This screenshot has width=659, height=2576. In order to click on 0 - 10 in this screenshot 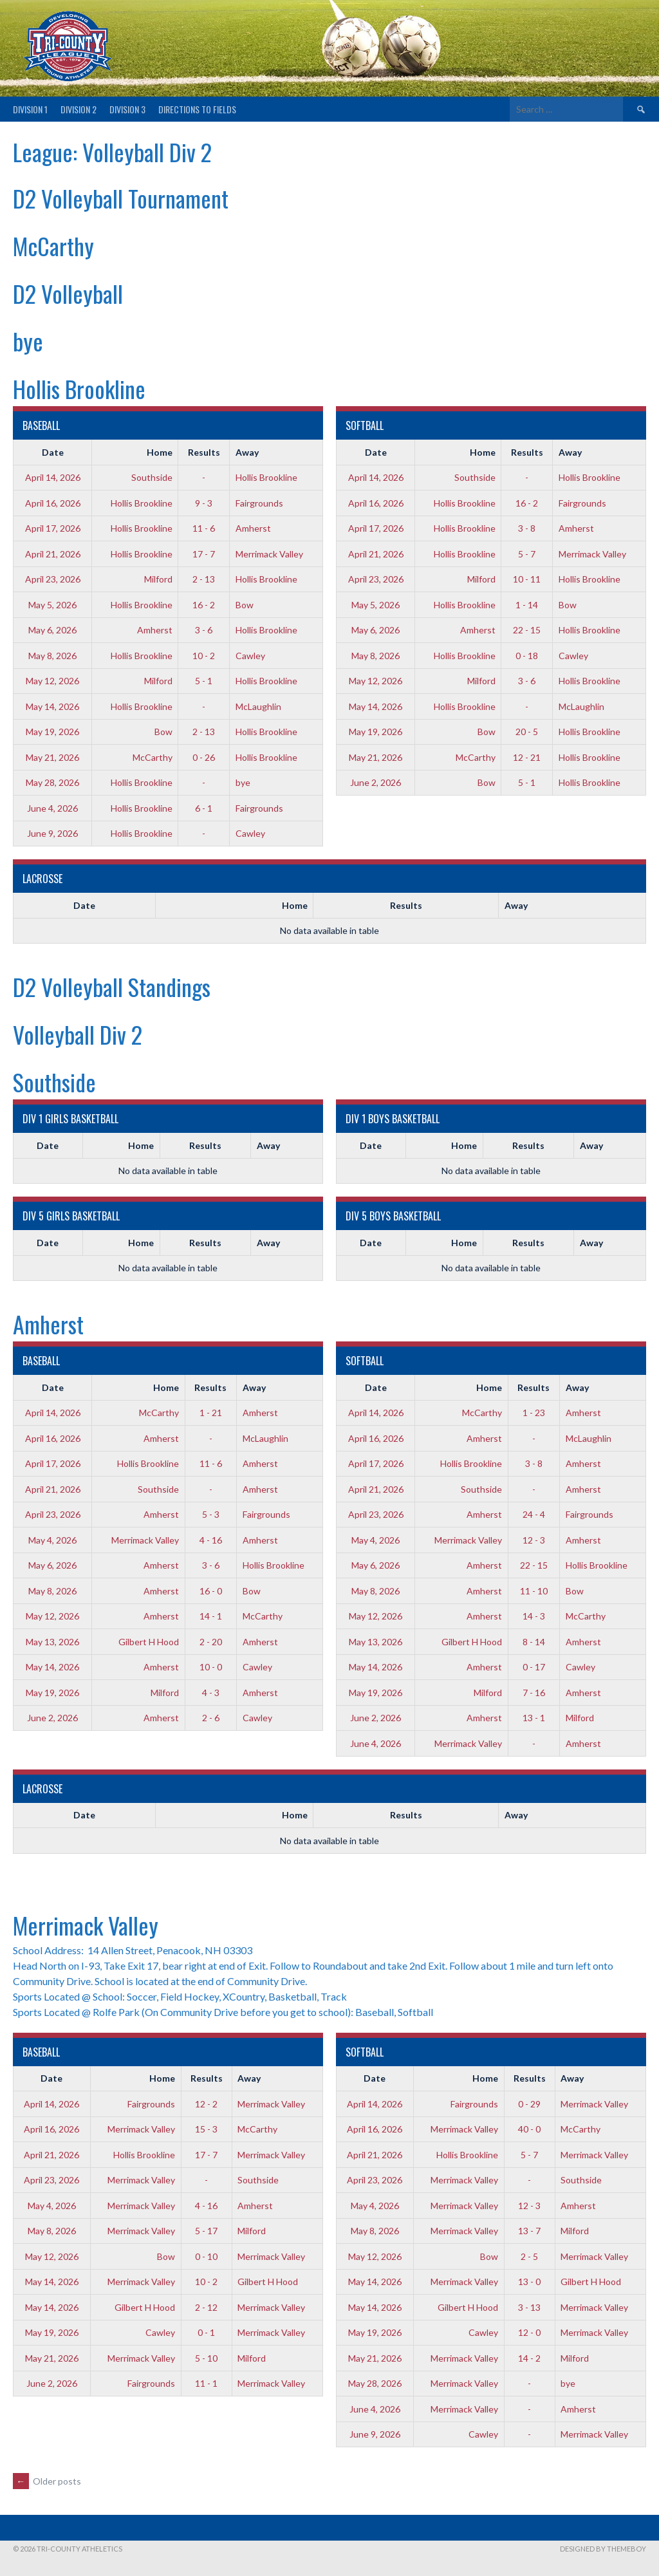, I will do `click(206, 2256)`.